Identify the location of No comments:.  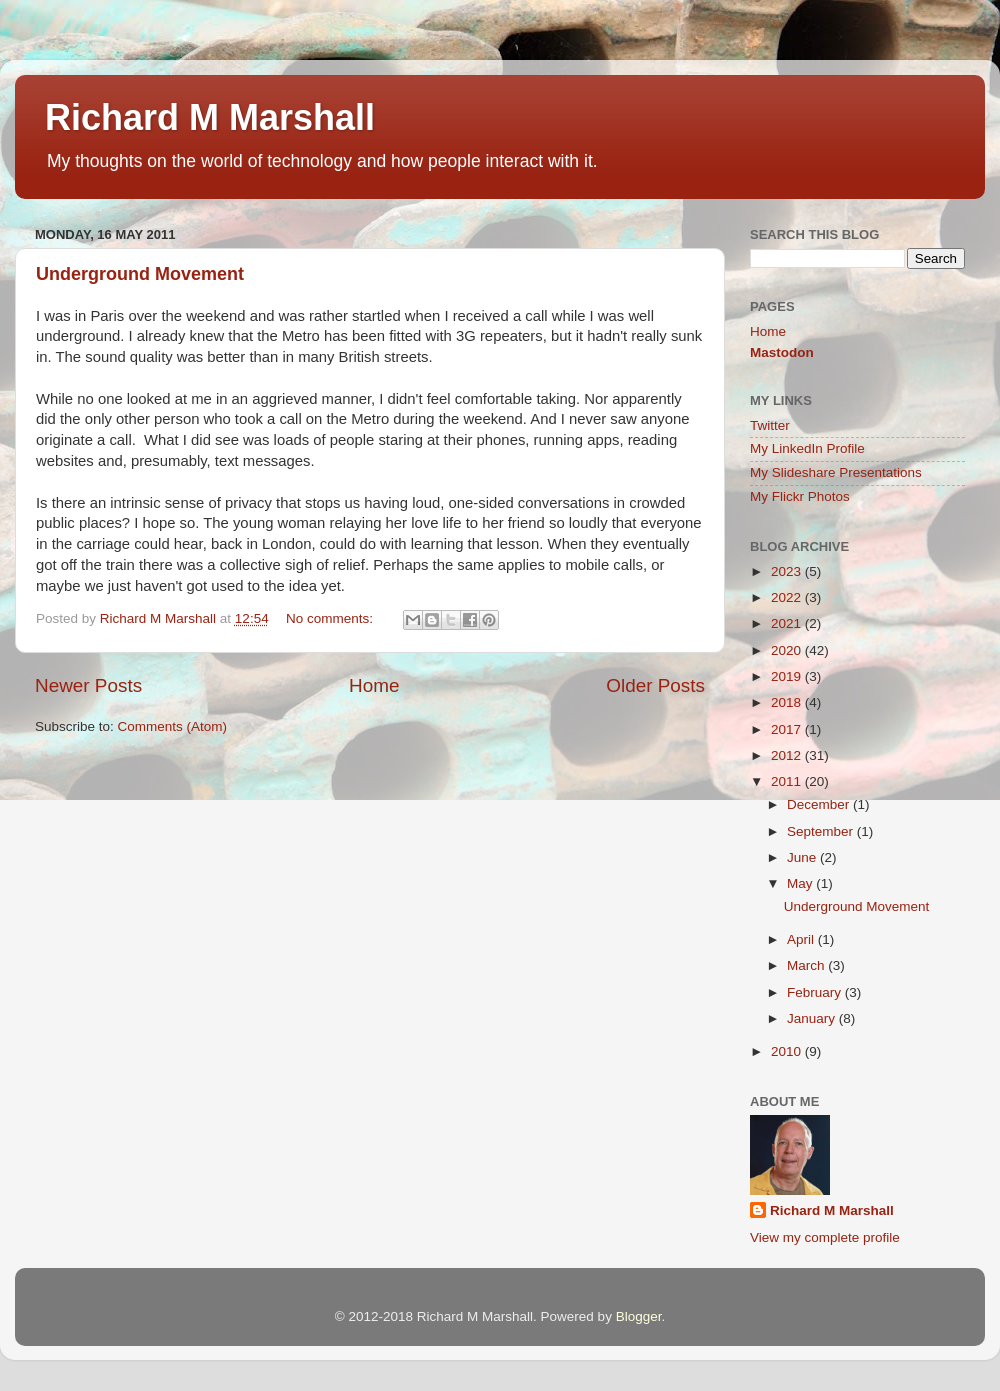
(331, 618).